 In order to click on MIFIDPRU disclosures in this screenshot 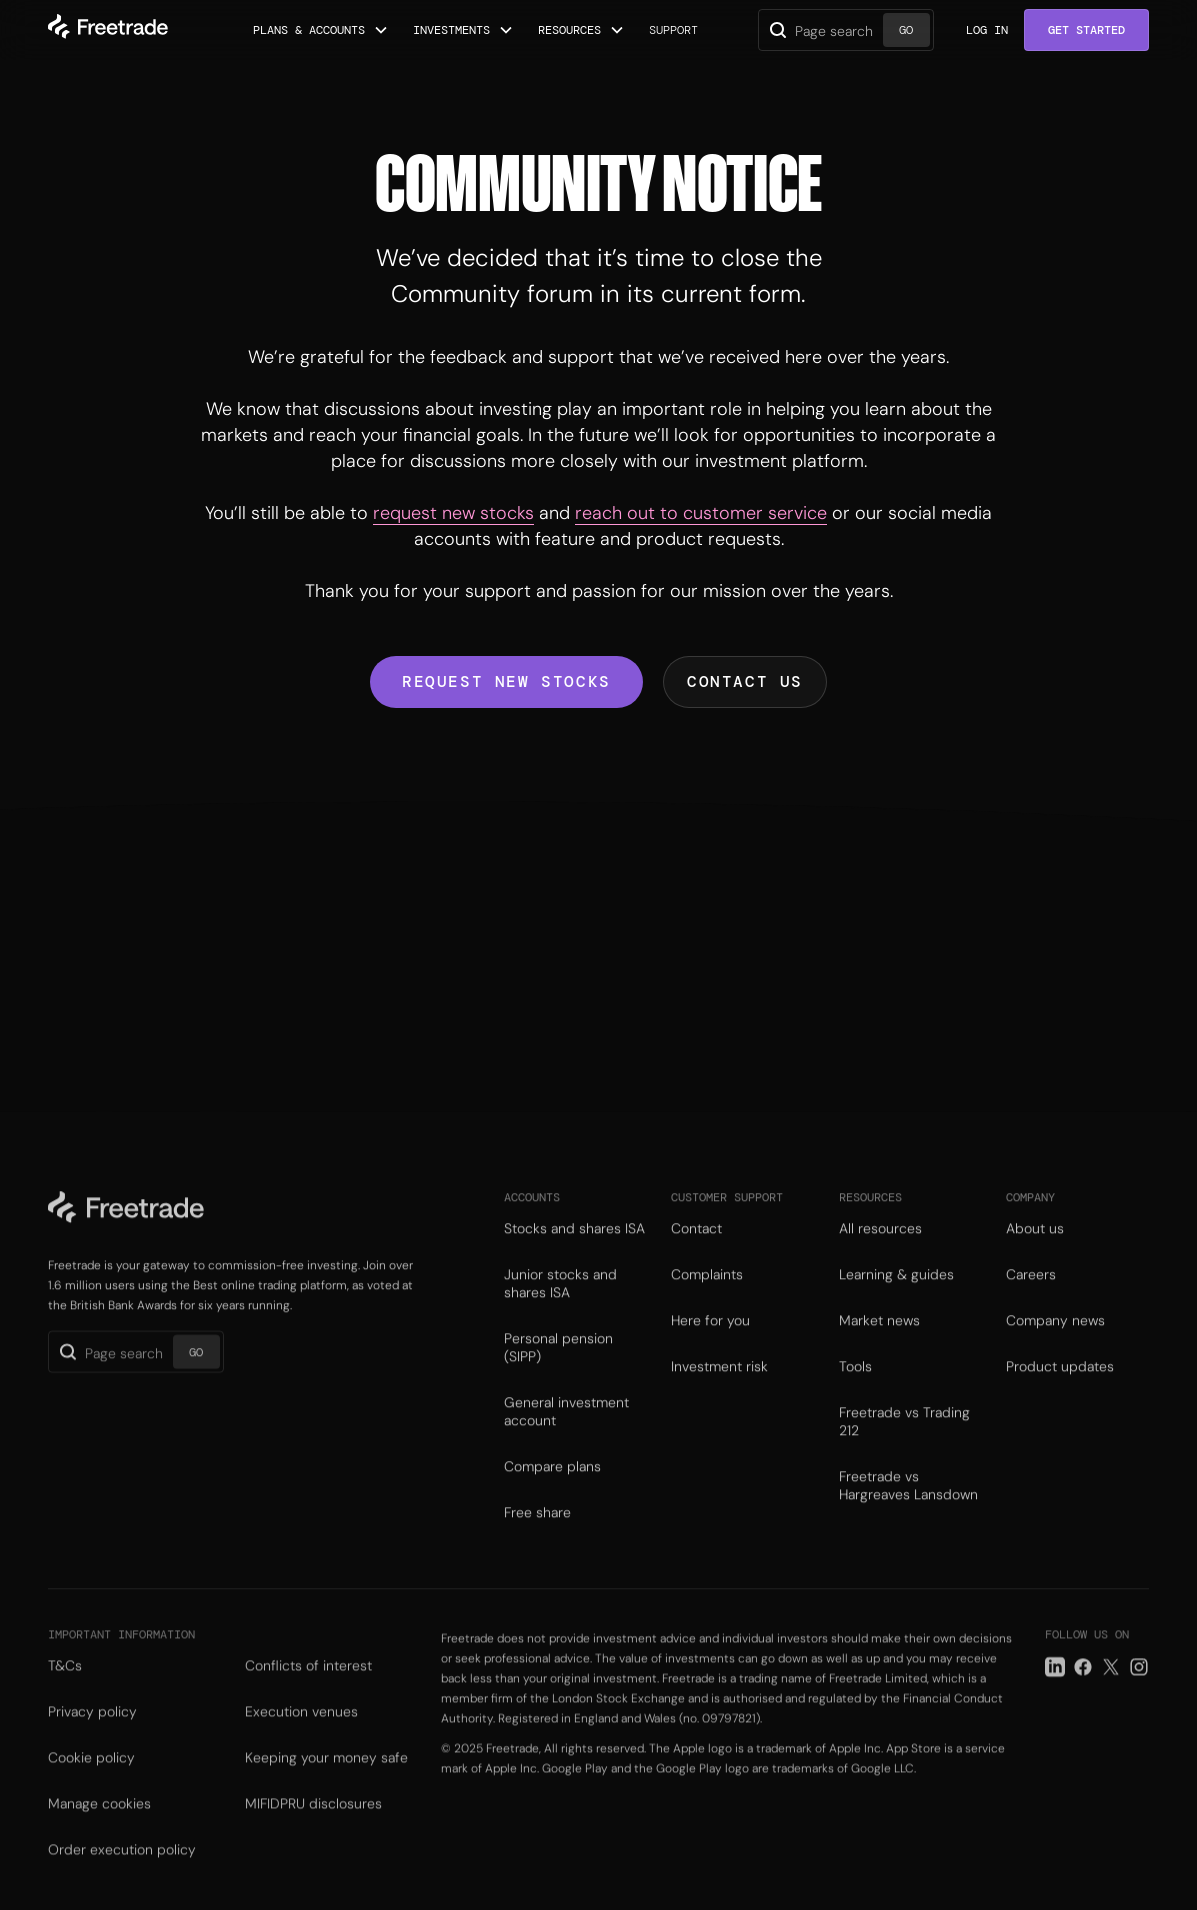, I will do `click(313, 1823)`.